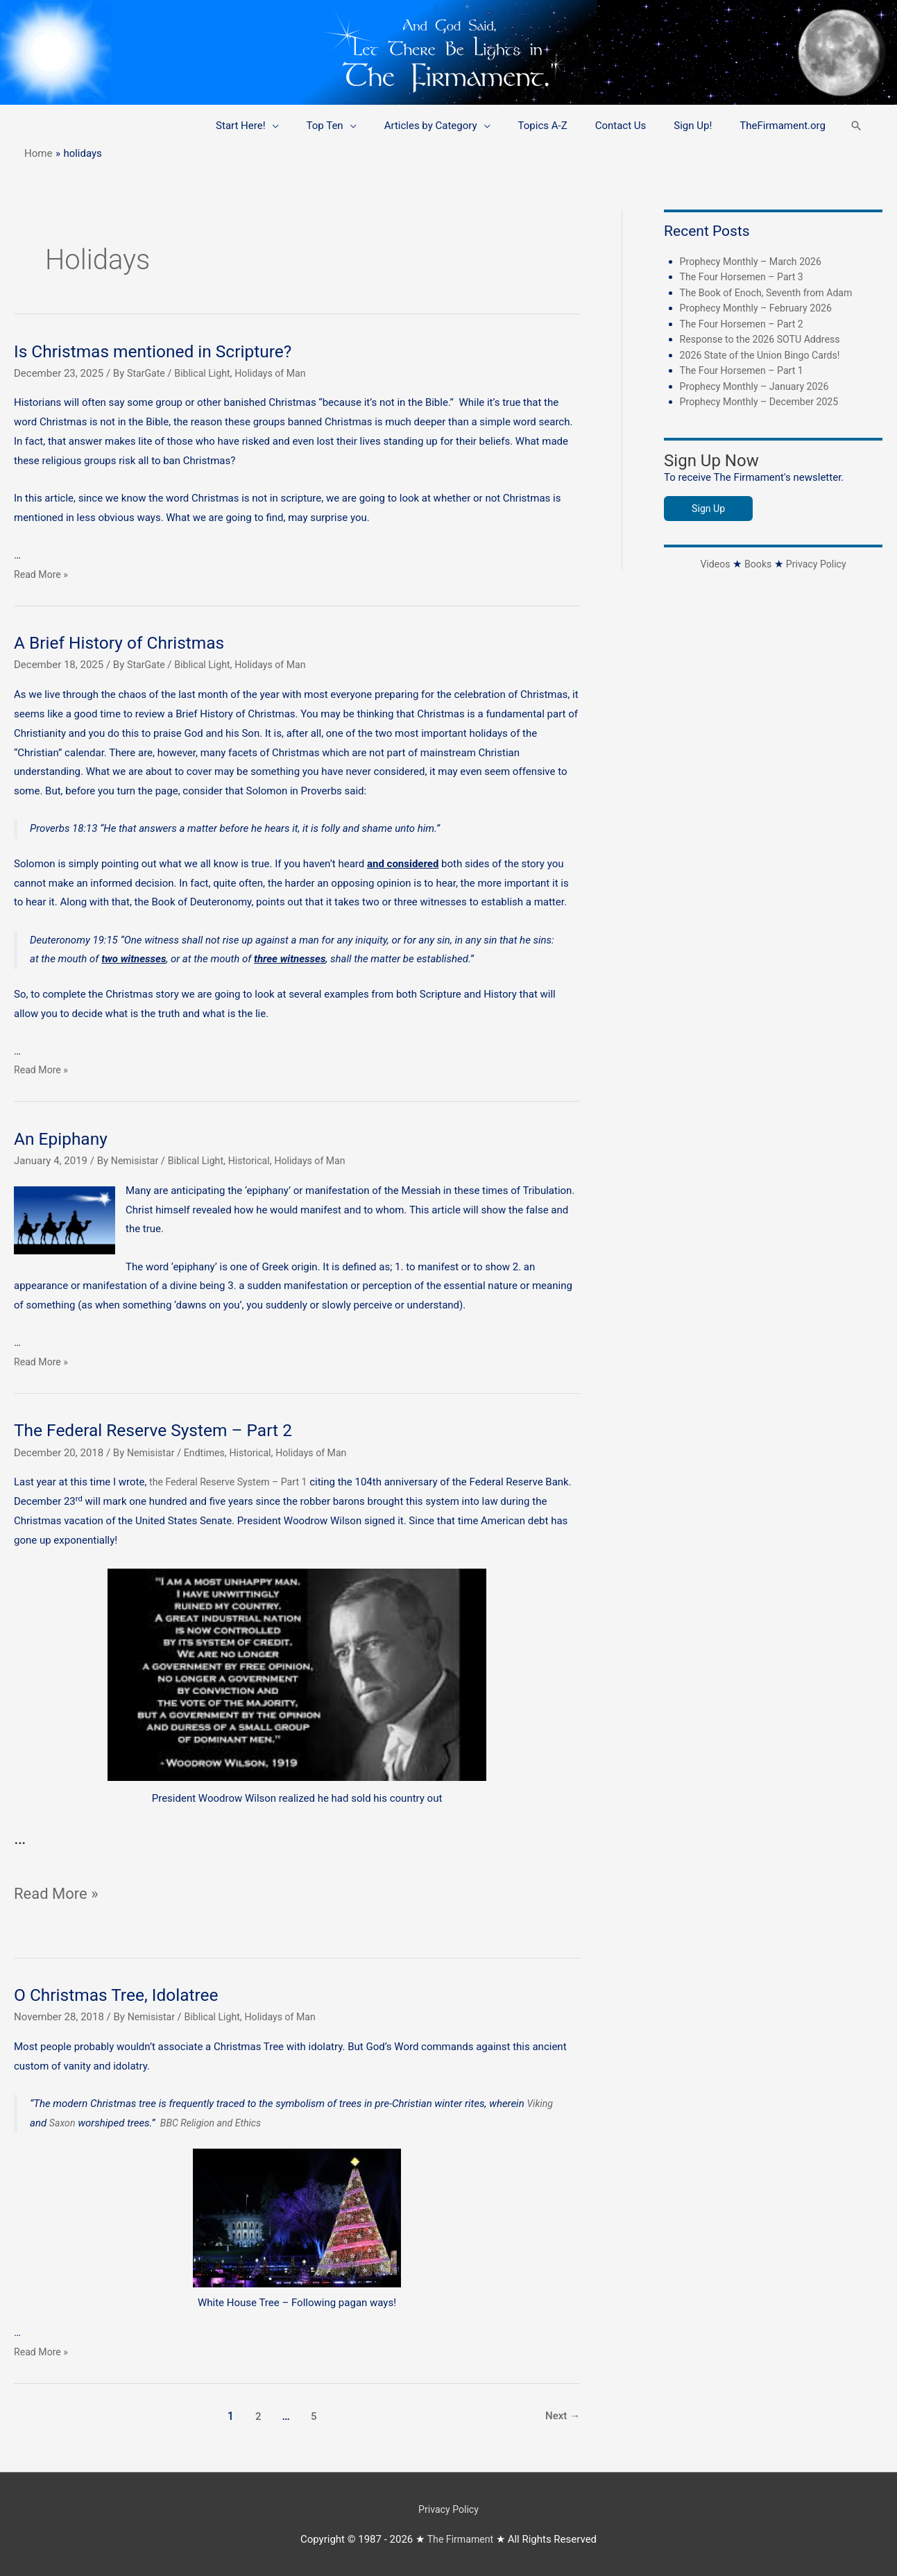 This screenshot has height=2576, width=897. Describe the element at coordinates (755, 261) in the screenshot. I see `Prophecy Monthly – March 2026` at that location.